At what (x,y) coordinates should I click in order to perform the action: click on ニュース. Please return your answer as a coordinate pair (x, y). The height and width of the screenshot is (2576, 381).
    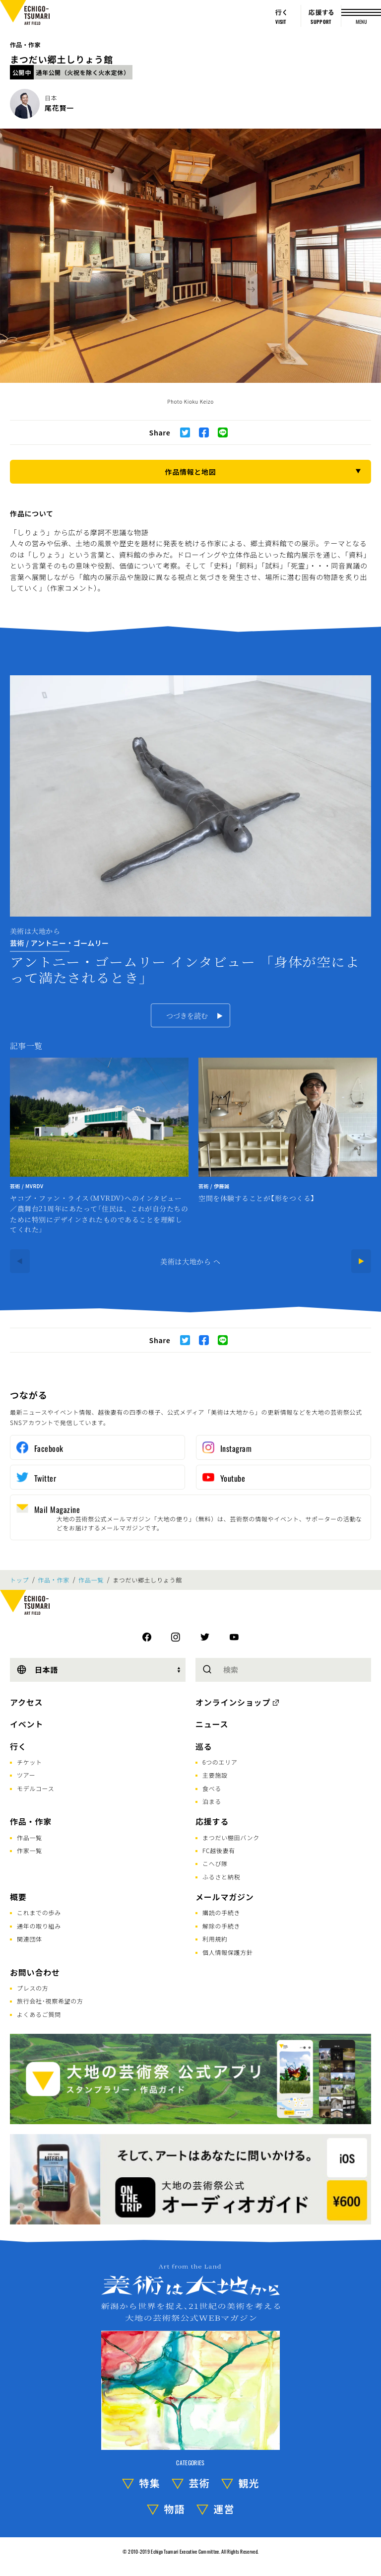
    Looking at the image, I should click on (211, 1724).